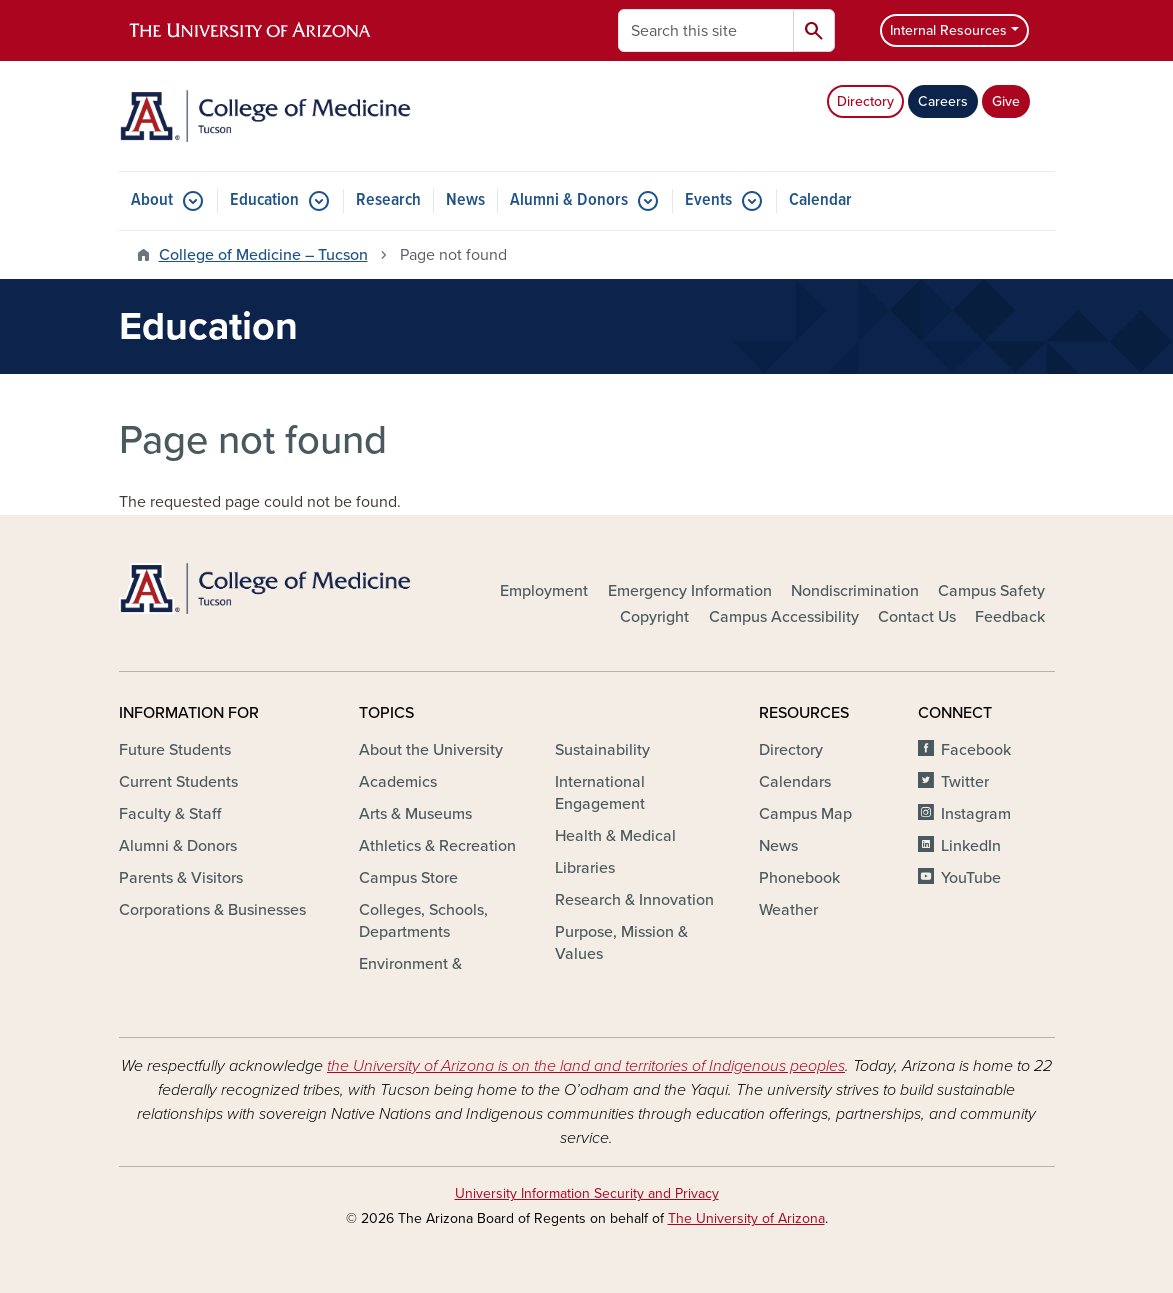 Image resolution: width=1173 pixels, height=1293 pixels. Describe the element at coordinates (415, 814) in the screenshot. I see `Arts & Museums` at that location.